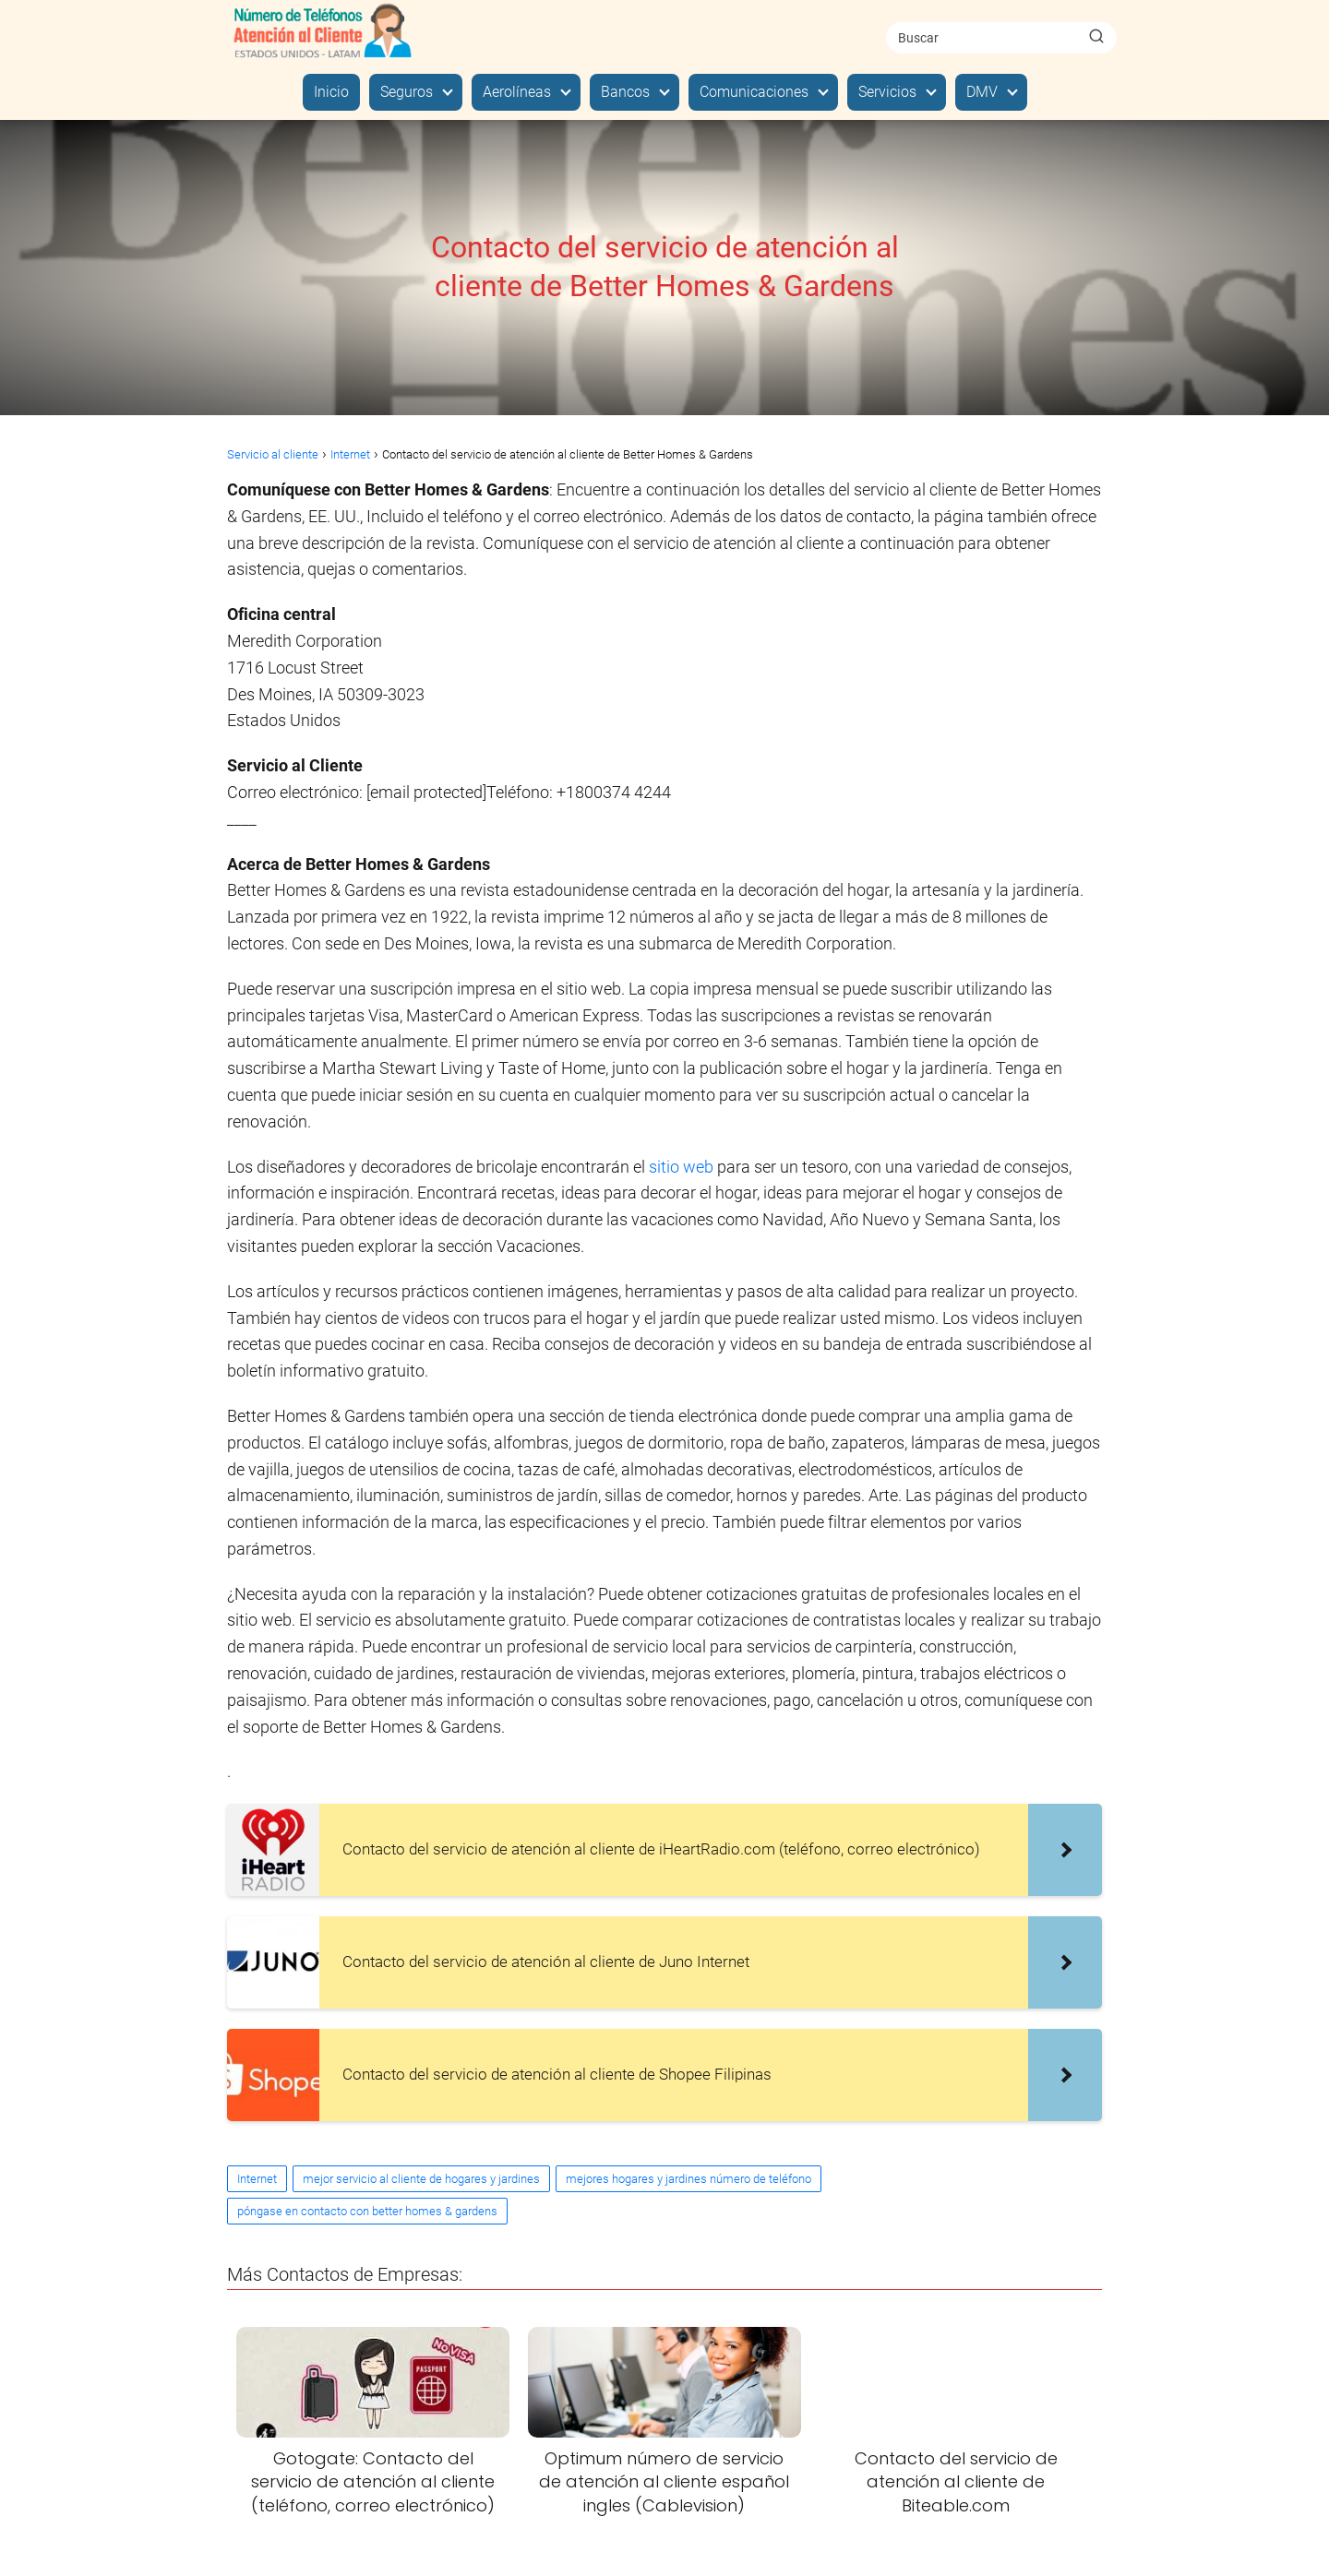 Image resolution: width=1329 pixels, height=2576 pixels. I want to click on Comunicaciones, so click(754, 92).